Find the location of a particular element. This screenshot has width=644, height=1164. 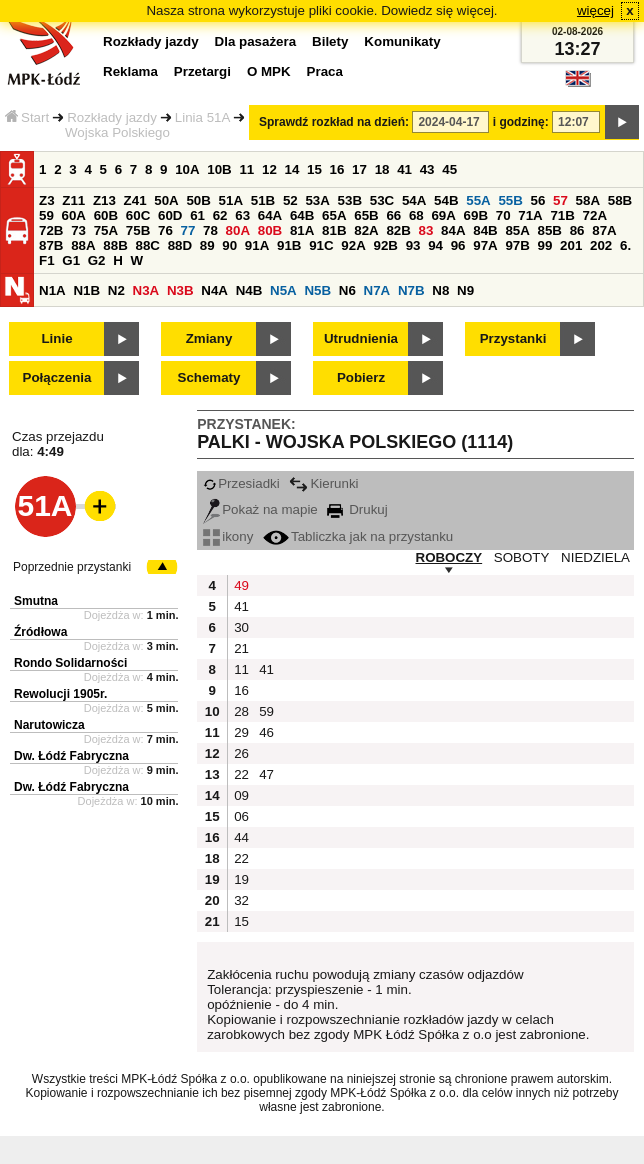

Przetargi is located at coordinates (202, 71).